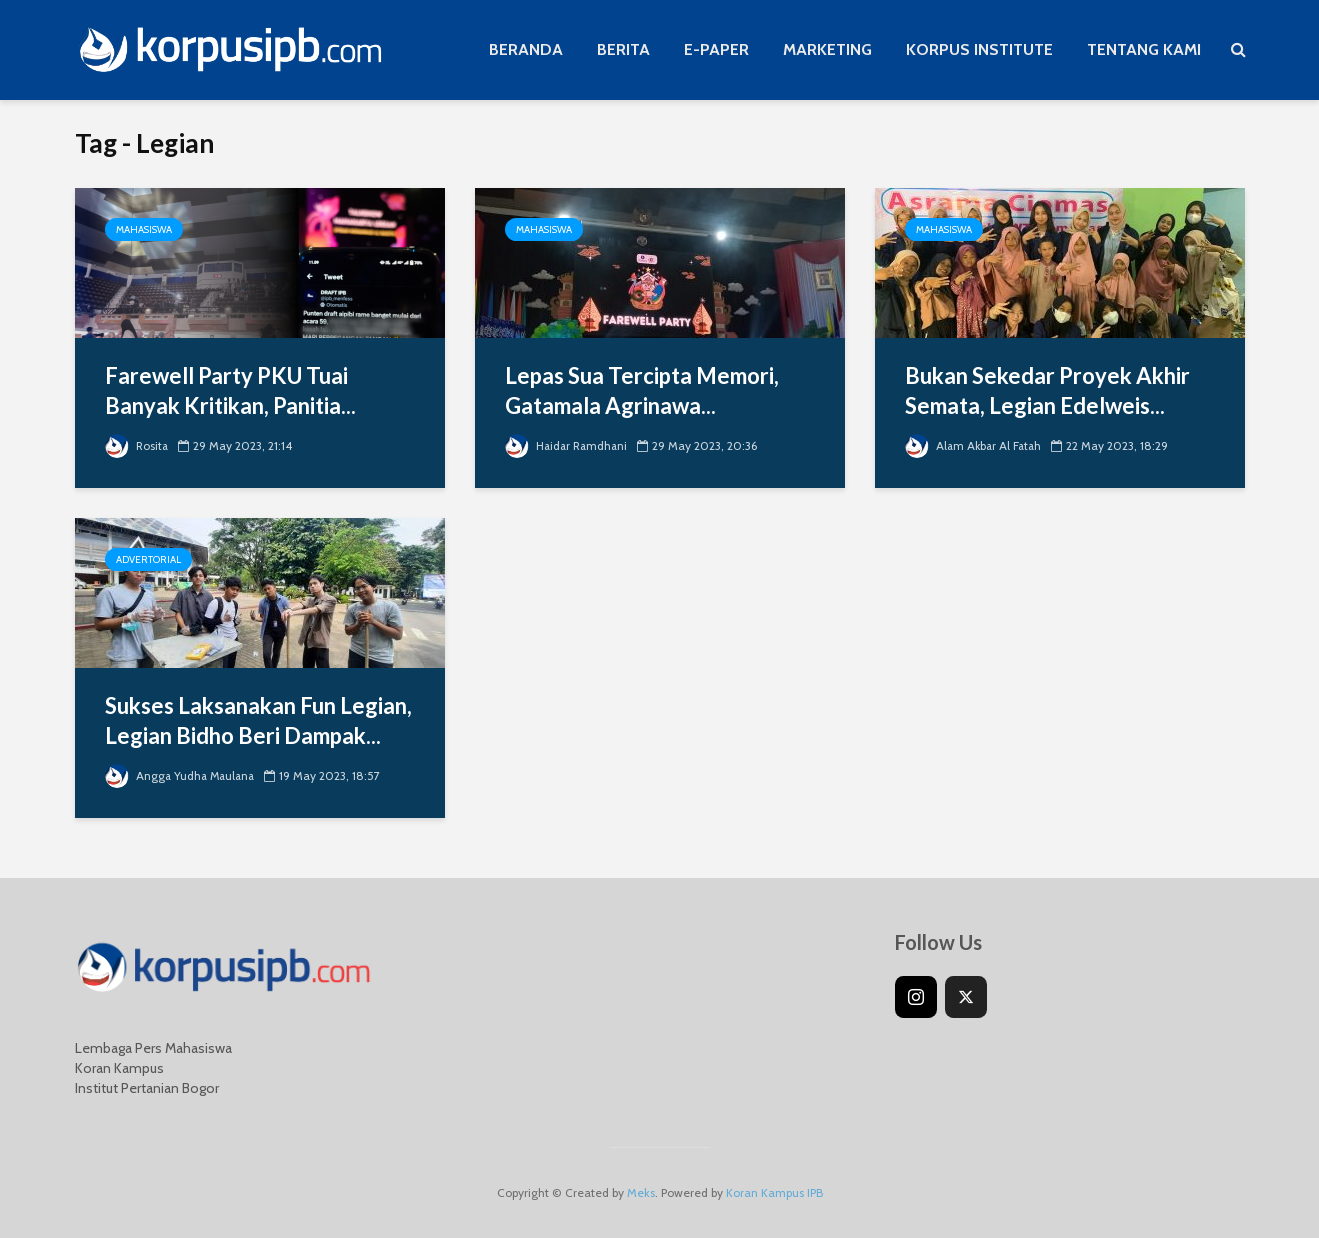 The height and width of the screenshot is (1238, 1319). Describe the element at coordinates (979, 49) in the screenshot. I see `KORPUS INSTITUTE` at that location.